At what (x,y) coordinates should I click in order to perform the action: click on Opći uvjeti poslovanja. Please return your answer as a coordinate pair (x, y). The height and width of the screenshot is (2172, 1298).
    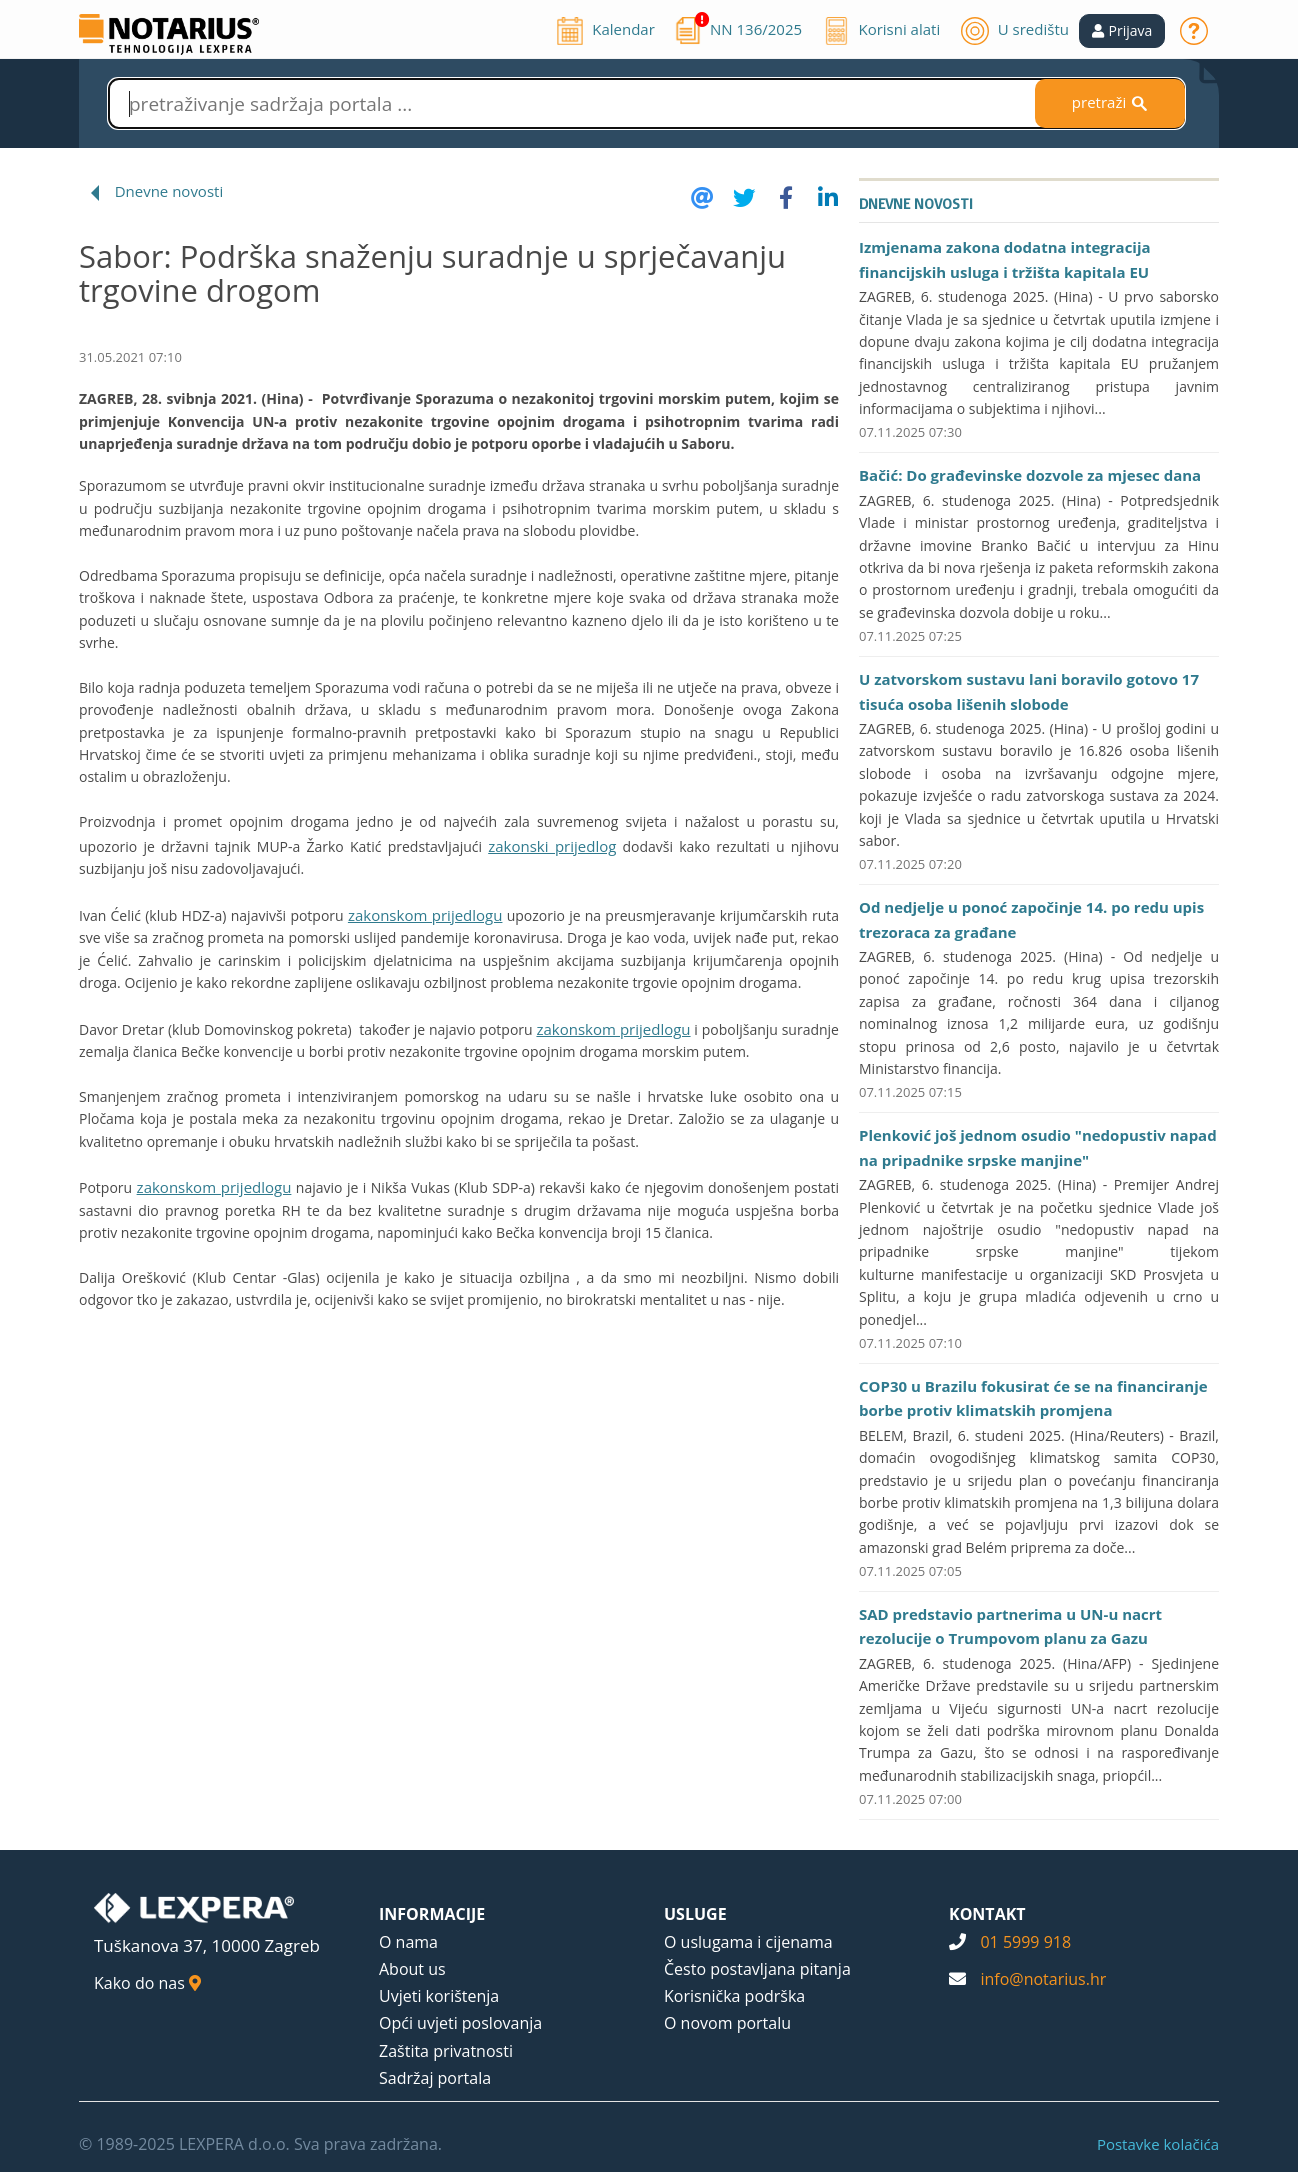
    Looking at the image, I should click on (460, 2023).